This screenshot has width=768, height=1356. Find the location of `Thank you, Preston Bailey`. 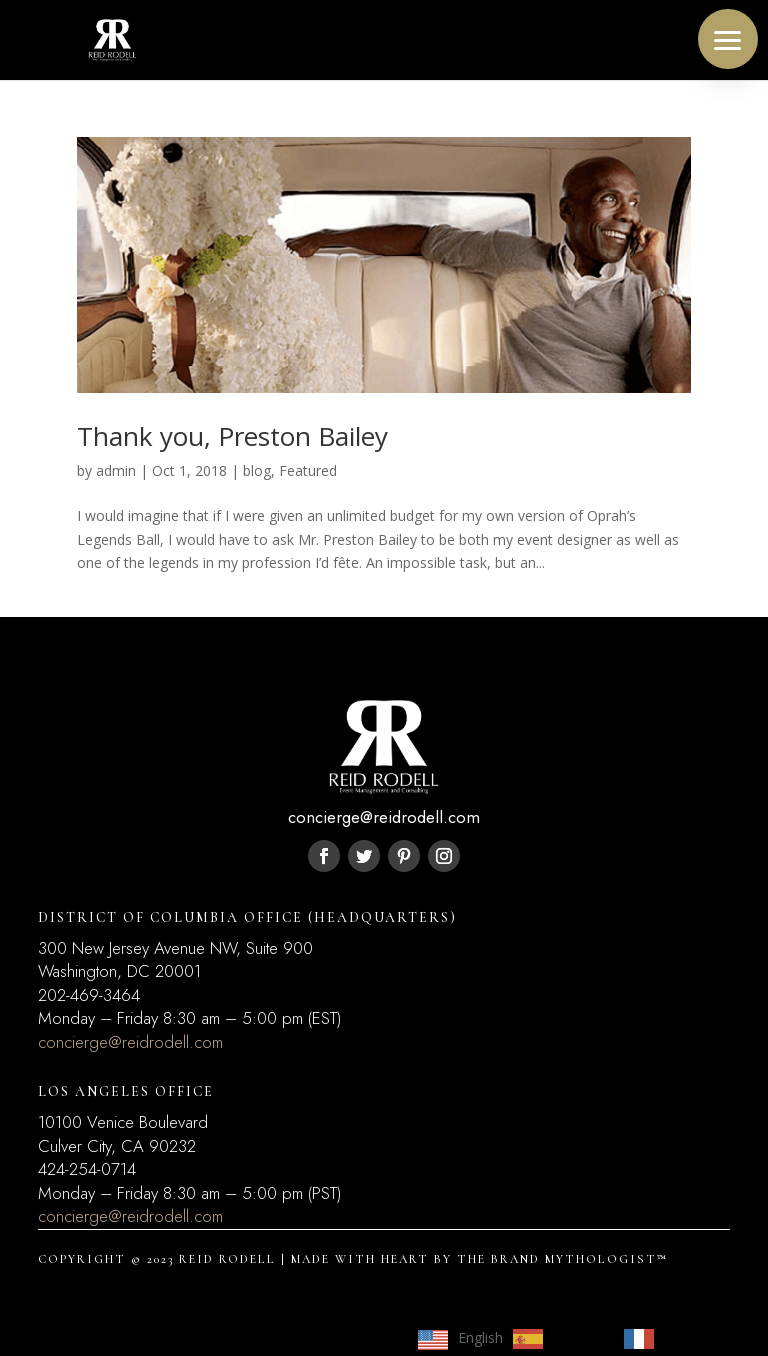

Thank you, Preston Bailey is located at coordinates (232, 436).